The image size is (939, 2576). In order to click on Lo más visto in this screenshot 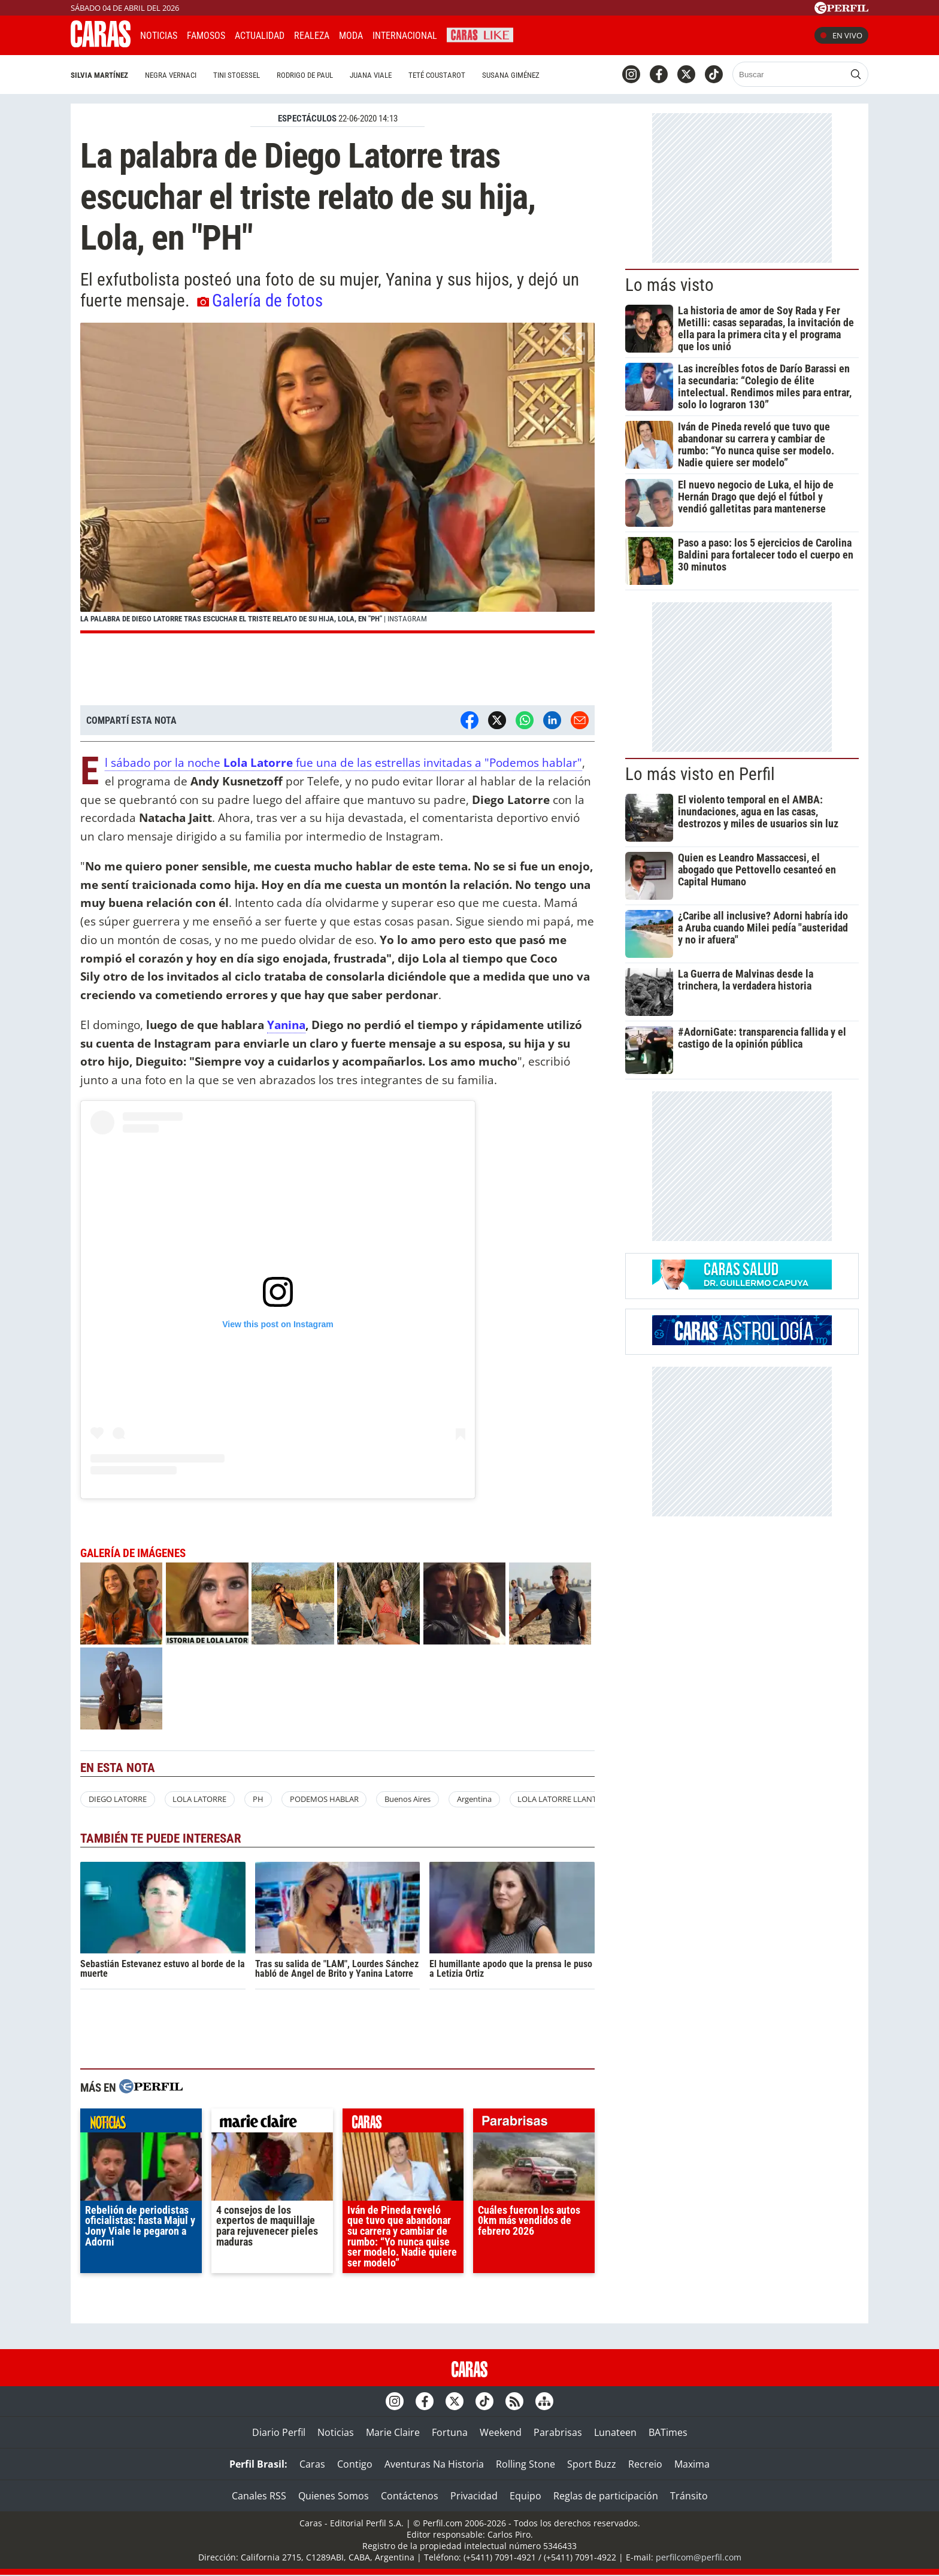, I will do `click(669, 285)`.